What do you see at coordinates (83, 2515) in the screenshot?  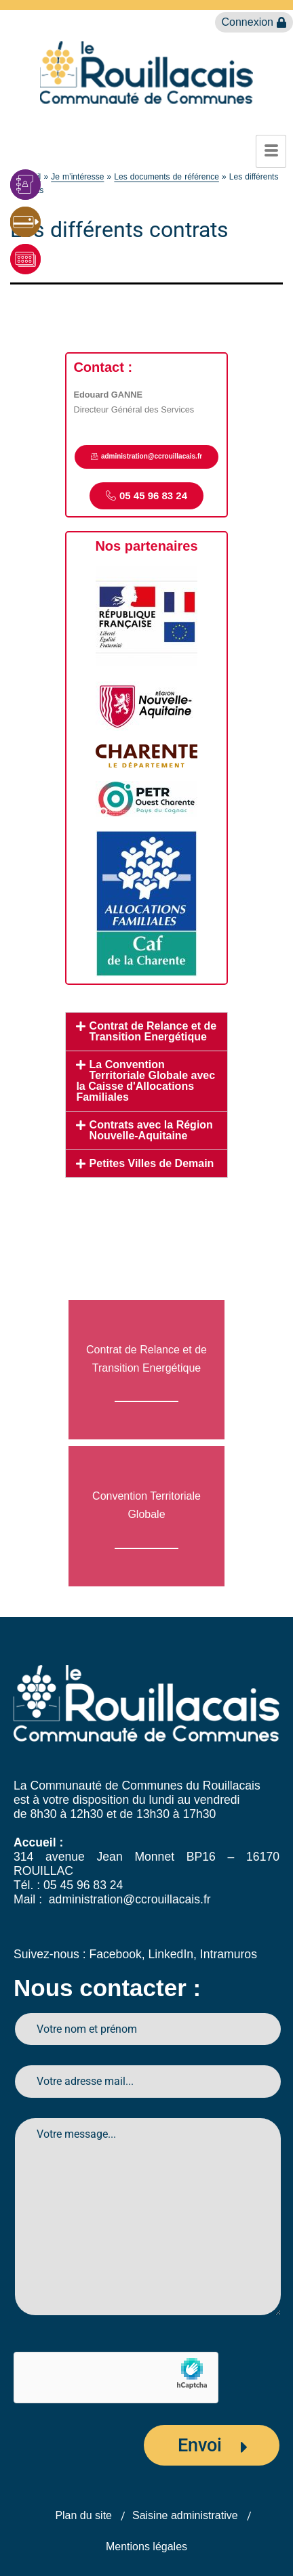 I see `Plan du site` at bounding box center [83, 2515].